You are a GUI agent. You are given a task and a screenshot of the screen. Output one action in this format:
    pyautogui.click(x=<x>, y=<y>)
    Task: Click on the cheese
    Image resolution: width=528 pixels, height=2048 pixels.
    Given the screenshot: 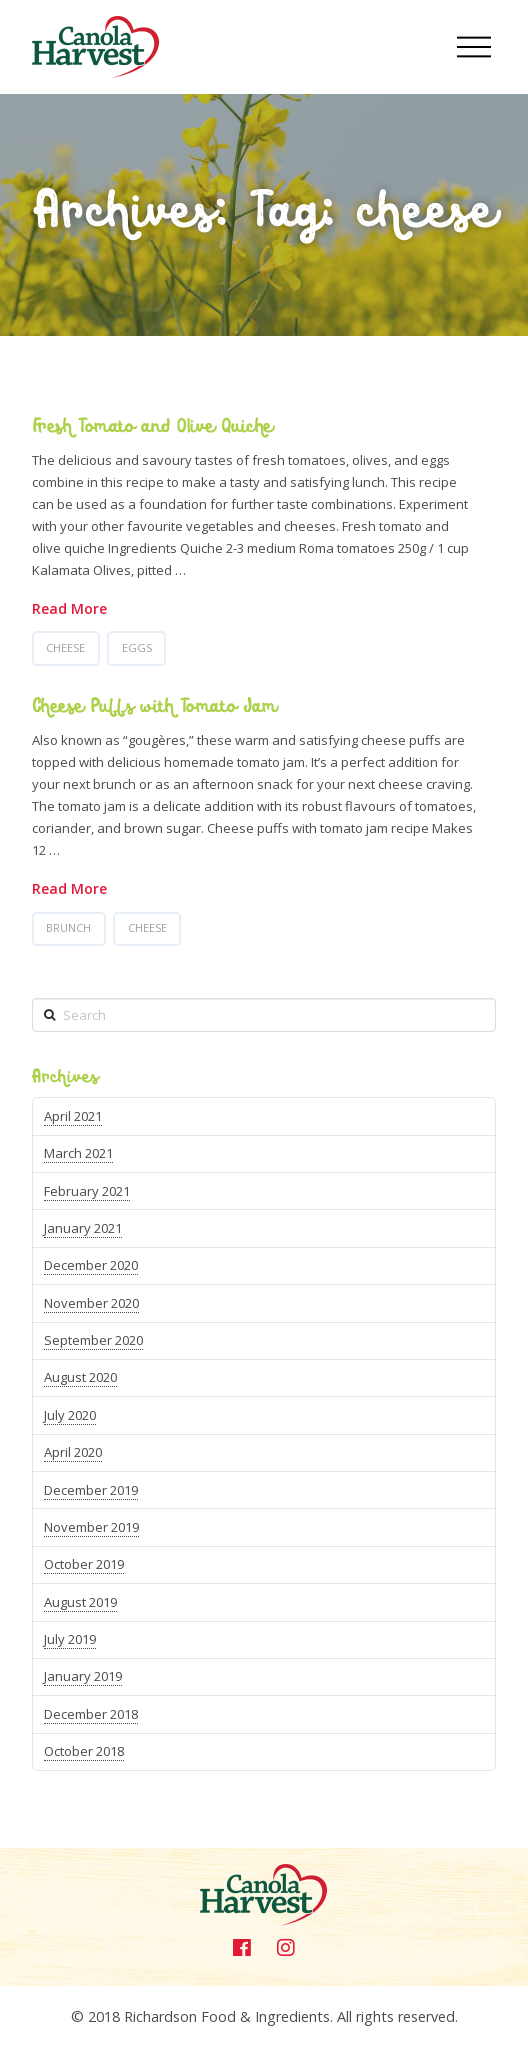 What is the action you would take?
    pyautogui.click(x=65, y=647)
    